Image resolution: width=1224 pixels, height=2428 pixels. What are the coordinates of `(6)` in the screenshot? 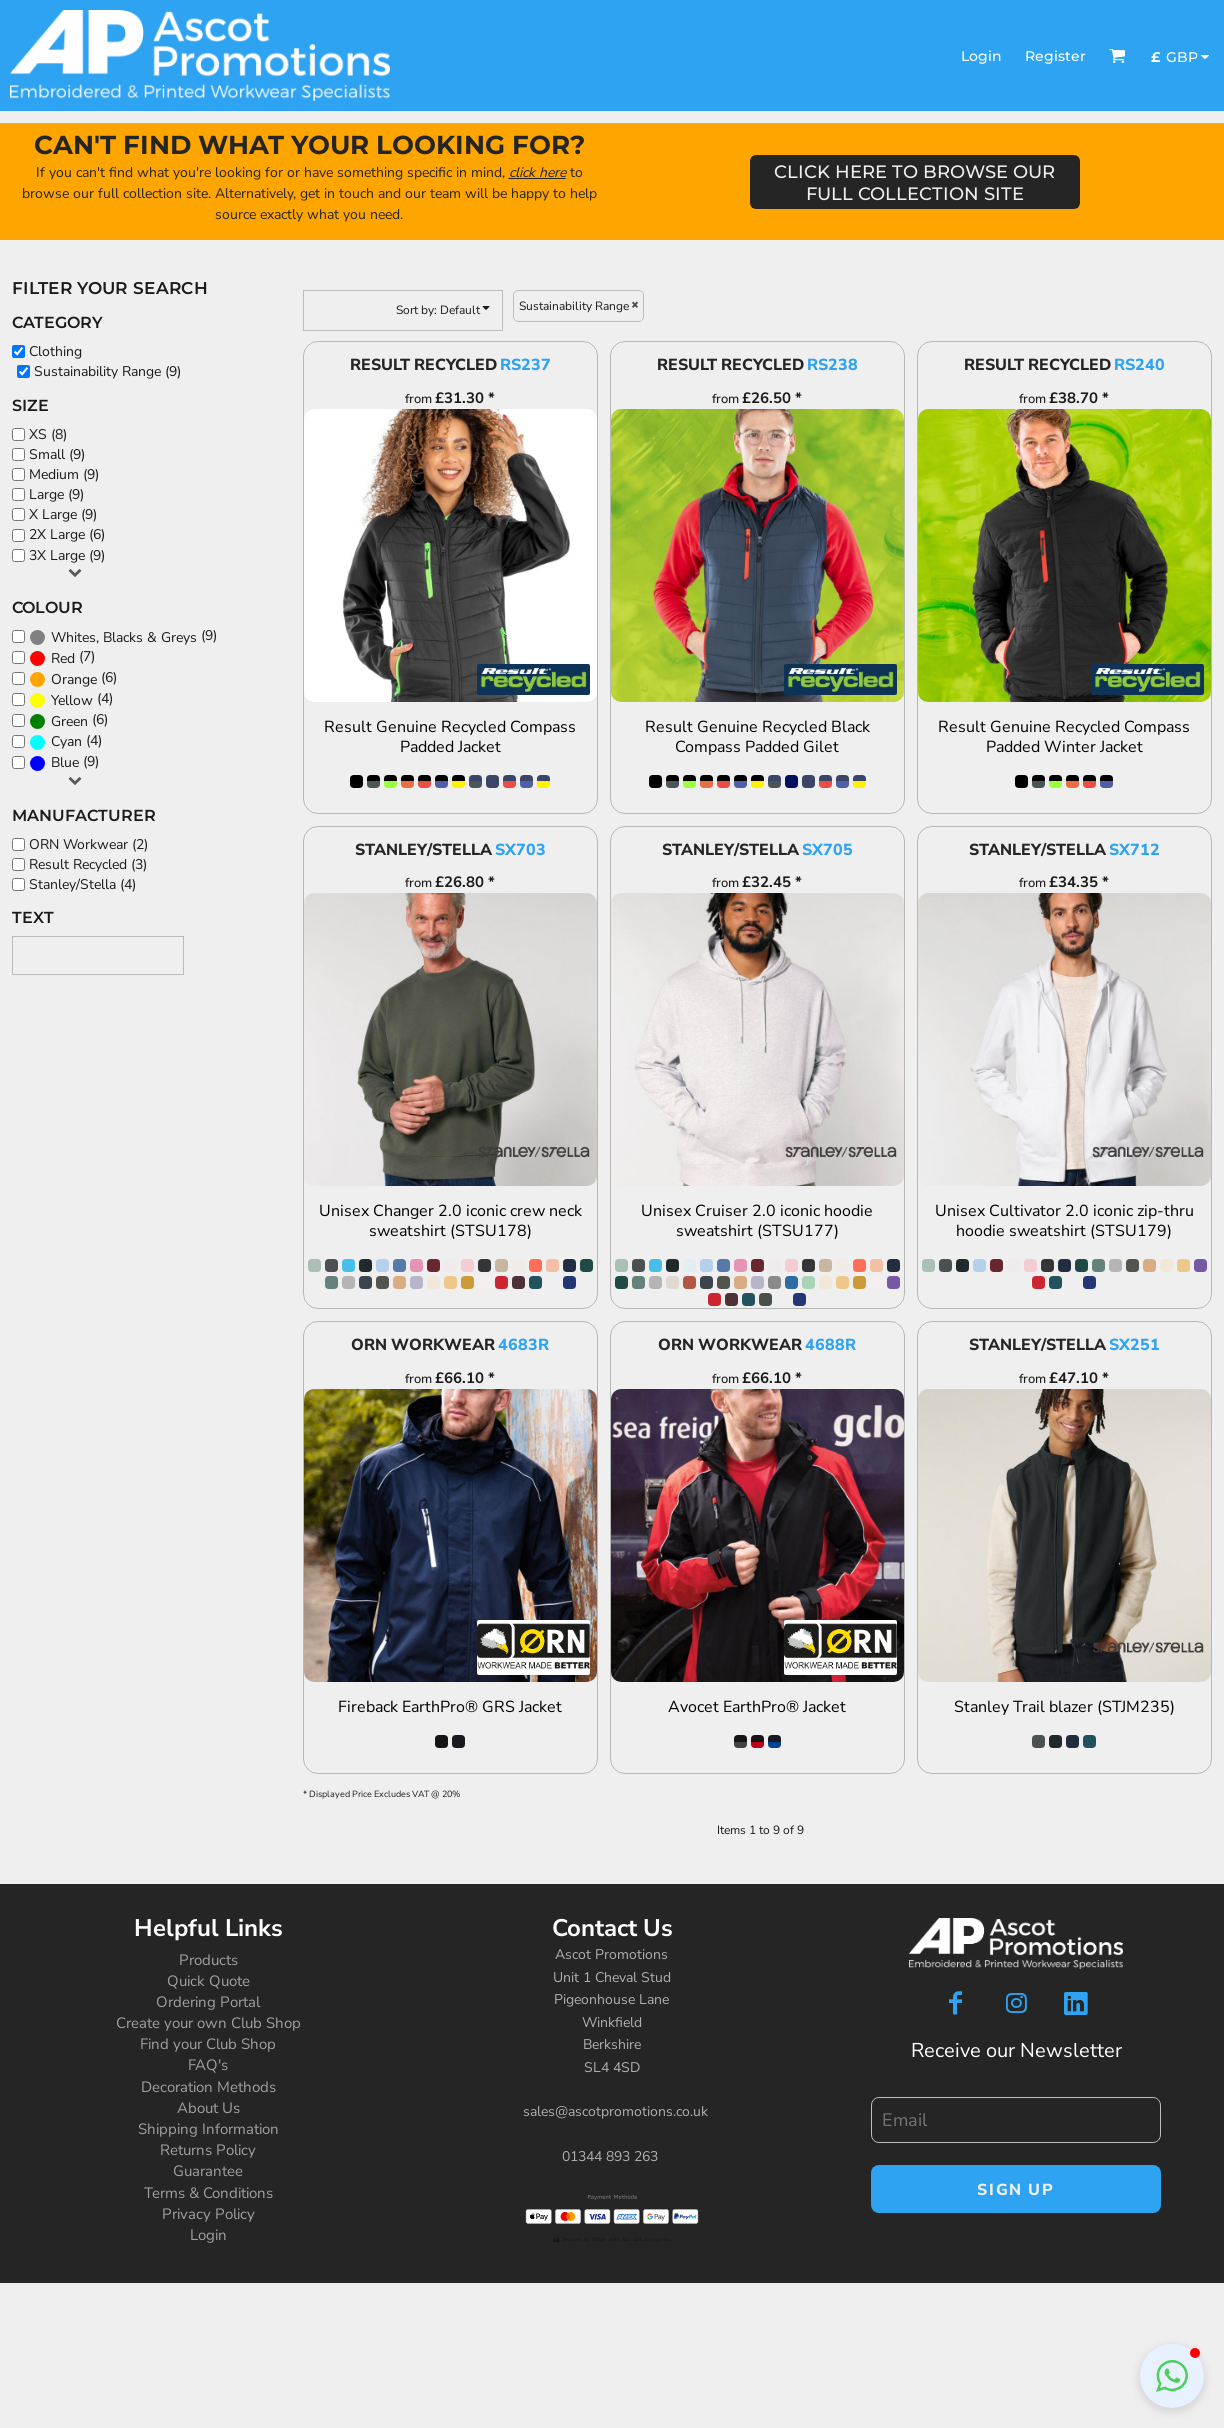 It's located at (73, 678).